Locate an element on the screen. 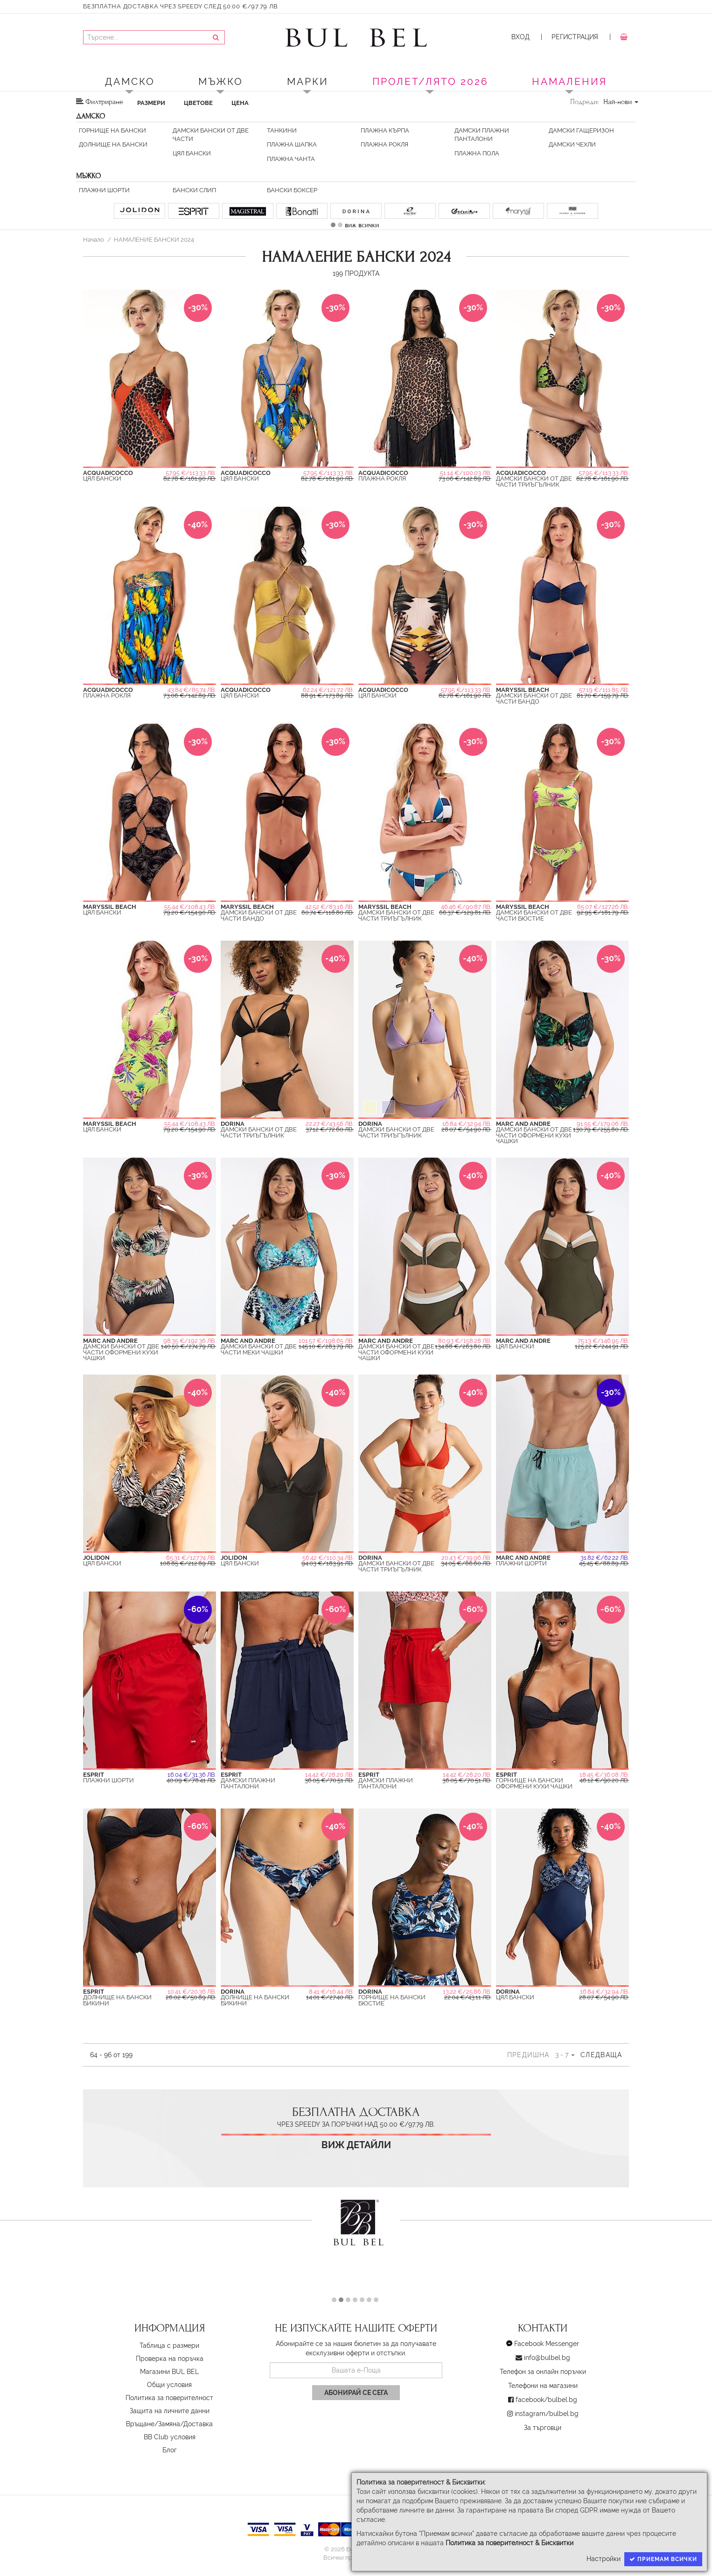 The width and height of the screenshot is (712, 2576). Горнище на бански is located at coordinates (112, 130).